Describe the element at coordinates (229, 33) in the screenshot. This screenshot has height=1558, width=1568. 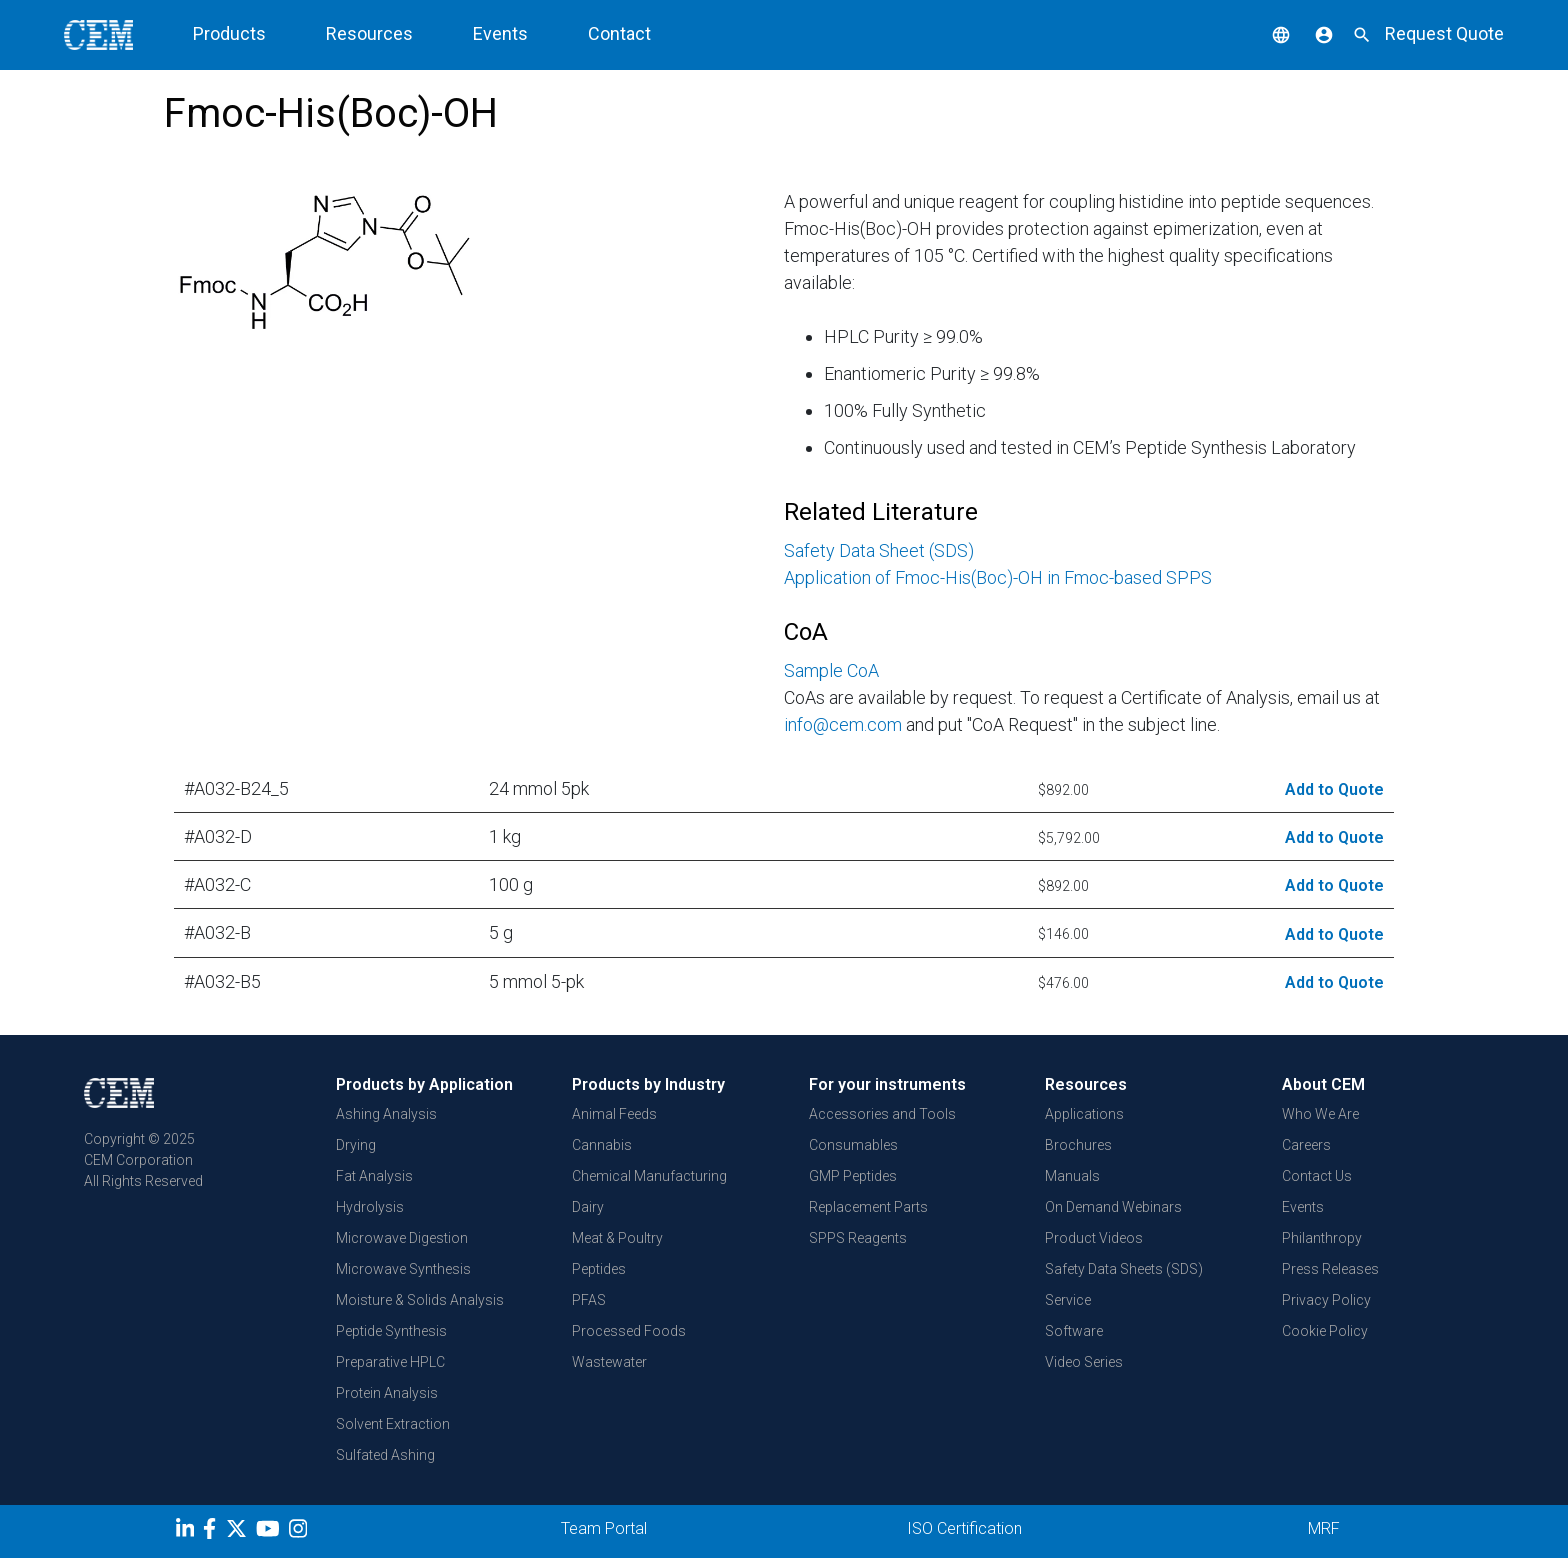
I see `Products [button]` at that location.